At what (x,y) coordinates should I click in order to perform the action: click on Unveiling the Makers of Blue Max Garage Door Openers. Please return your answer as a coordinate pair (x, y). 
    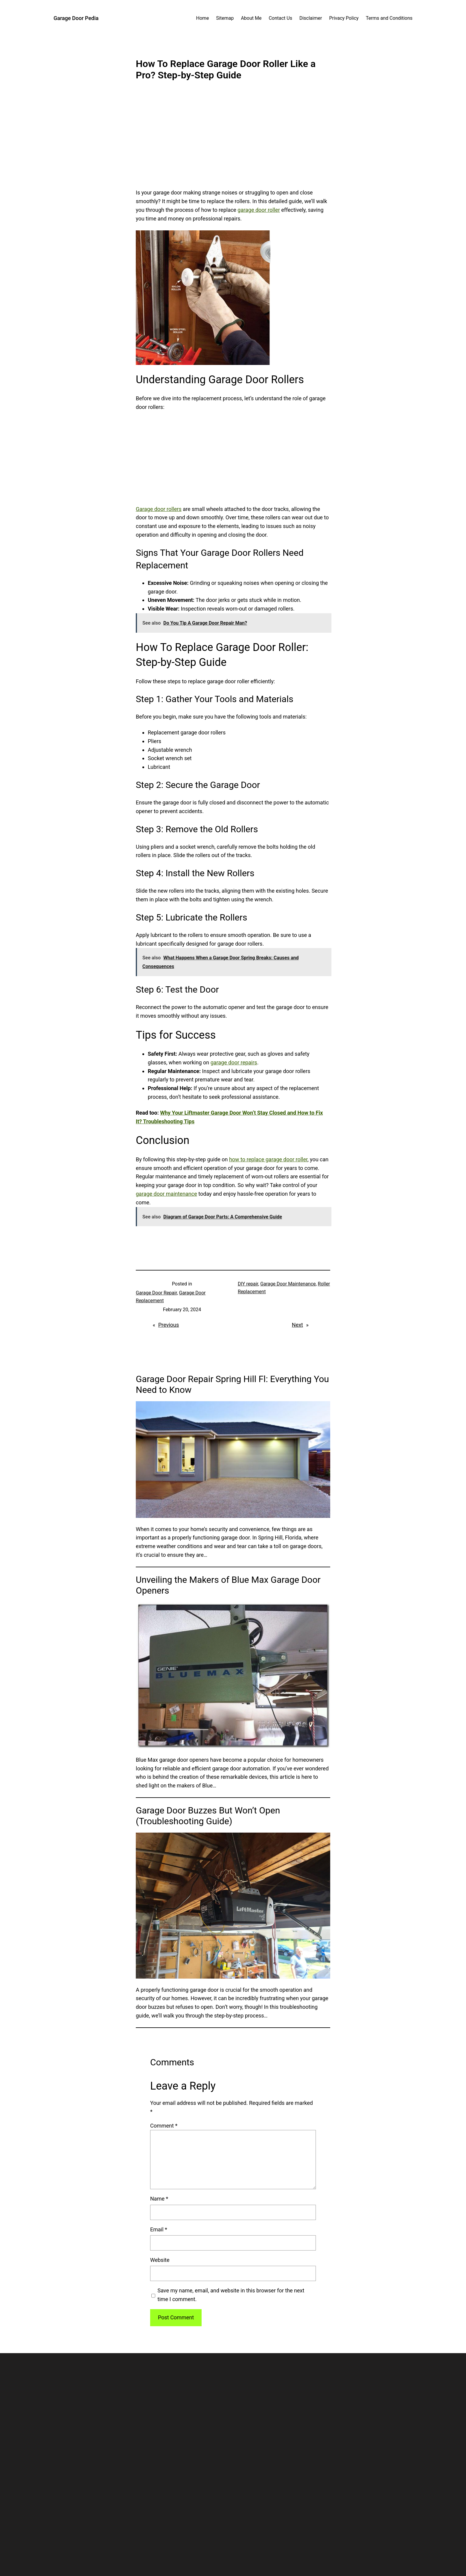
    Looking at the image, I should click on (228, 1585).